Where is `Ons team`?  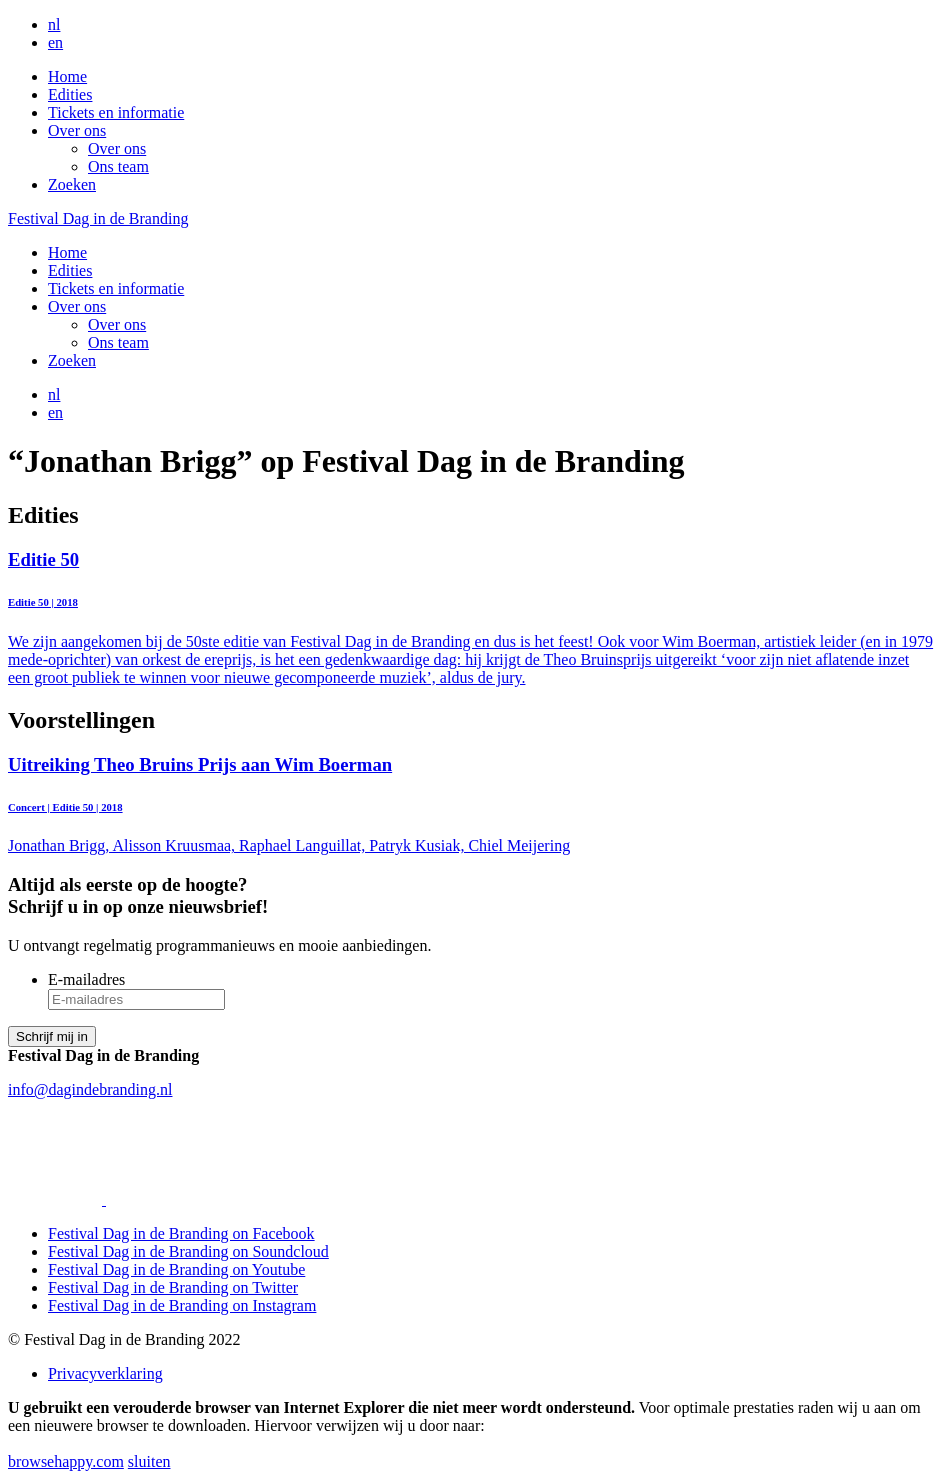 Ons team is located at coordinates (118, 166).